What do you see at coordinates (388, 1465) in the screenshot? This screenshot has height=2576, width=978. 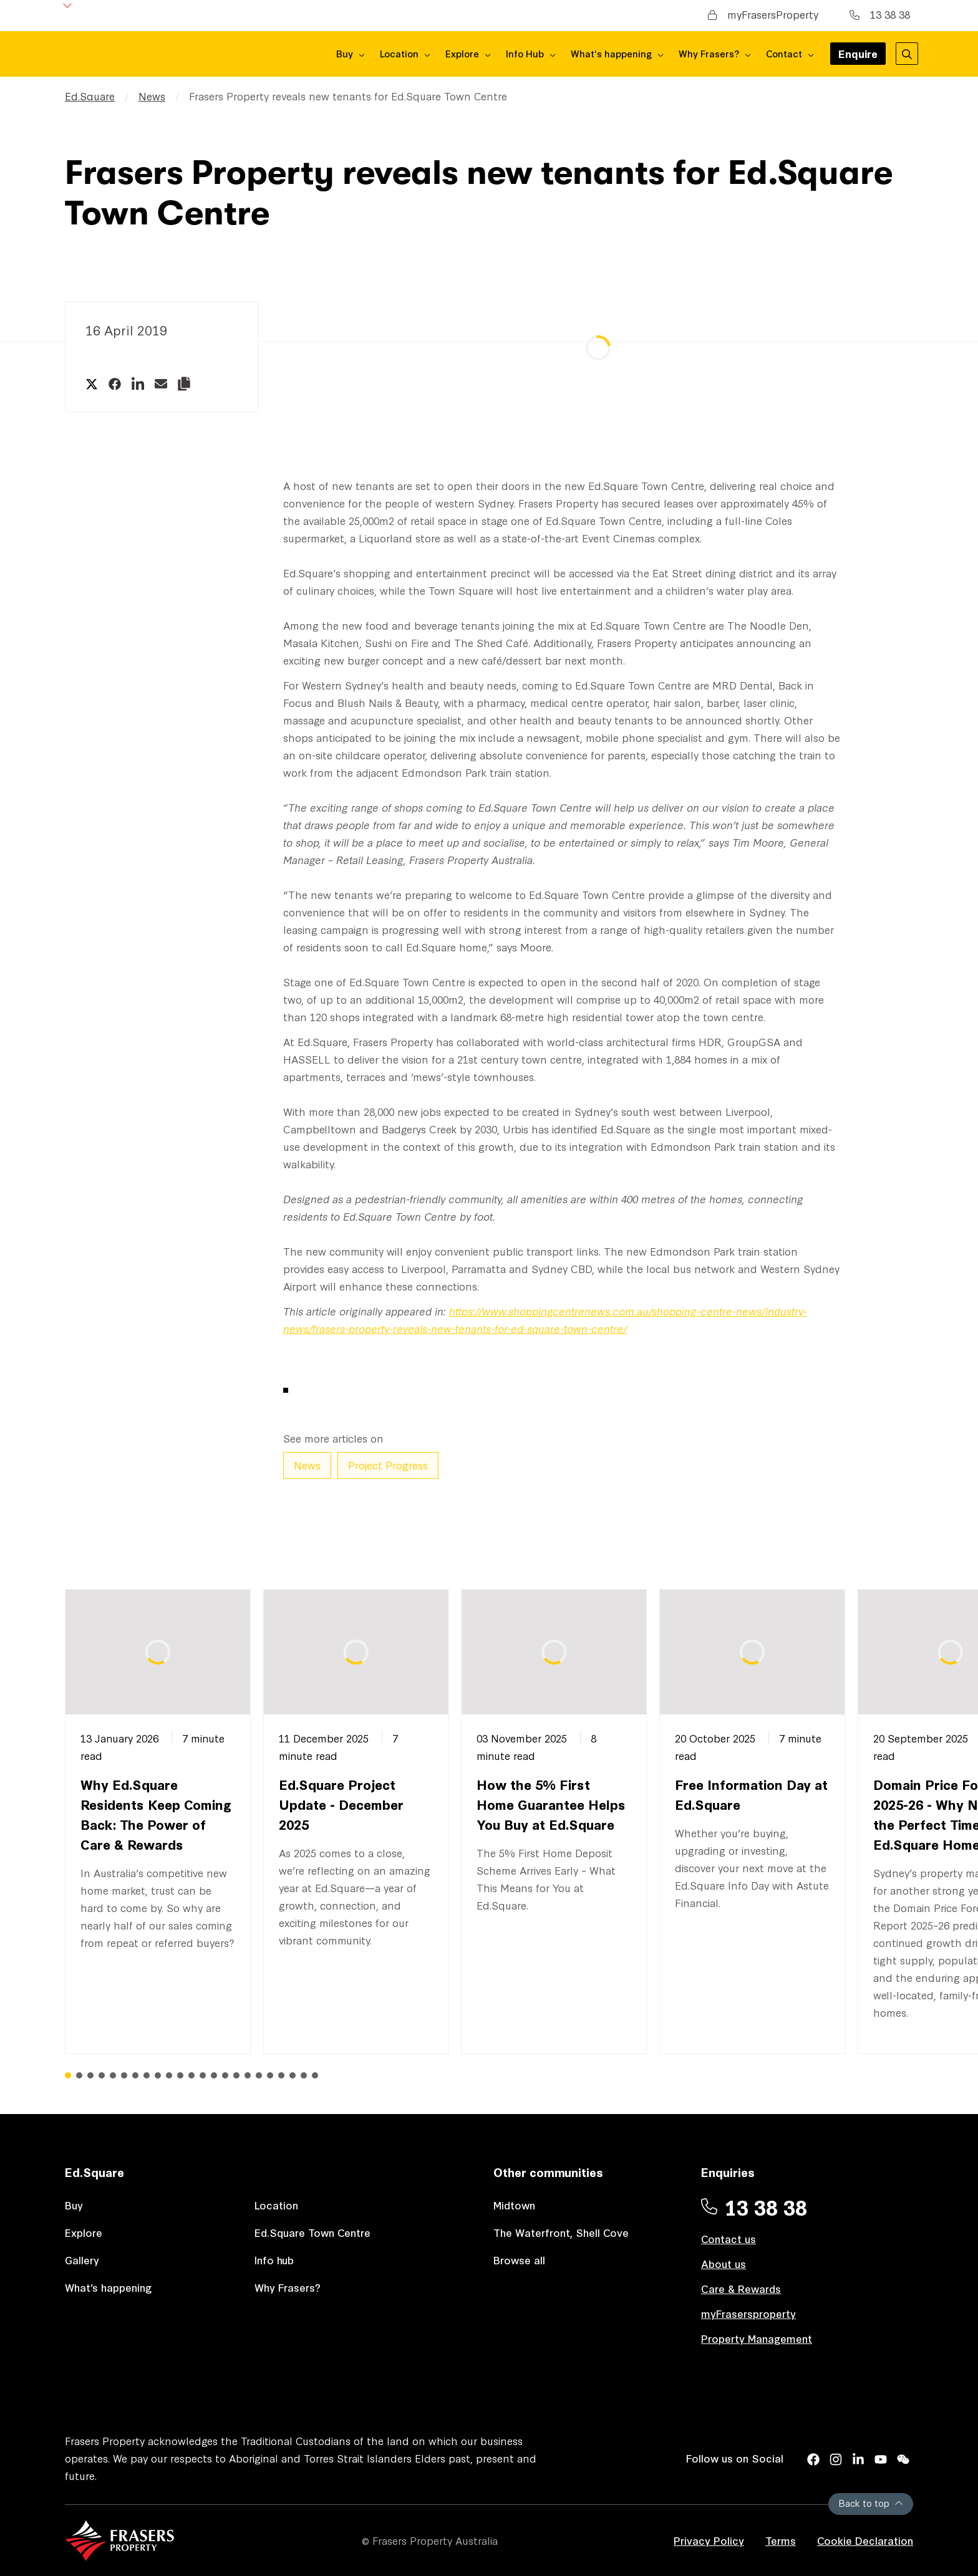 I see `Project Progress` at bounding box center [388, 1465].